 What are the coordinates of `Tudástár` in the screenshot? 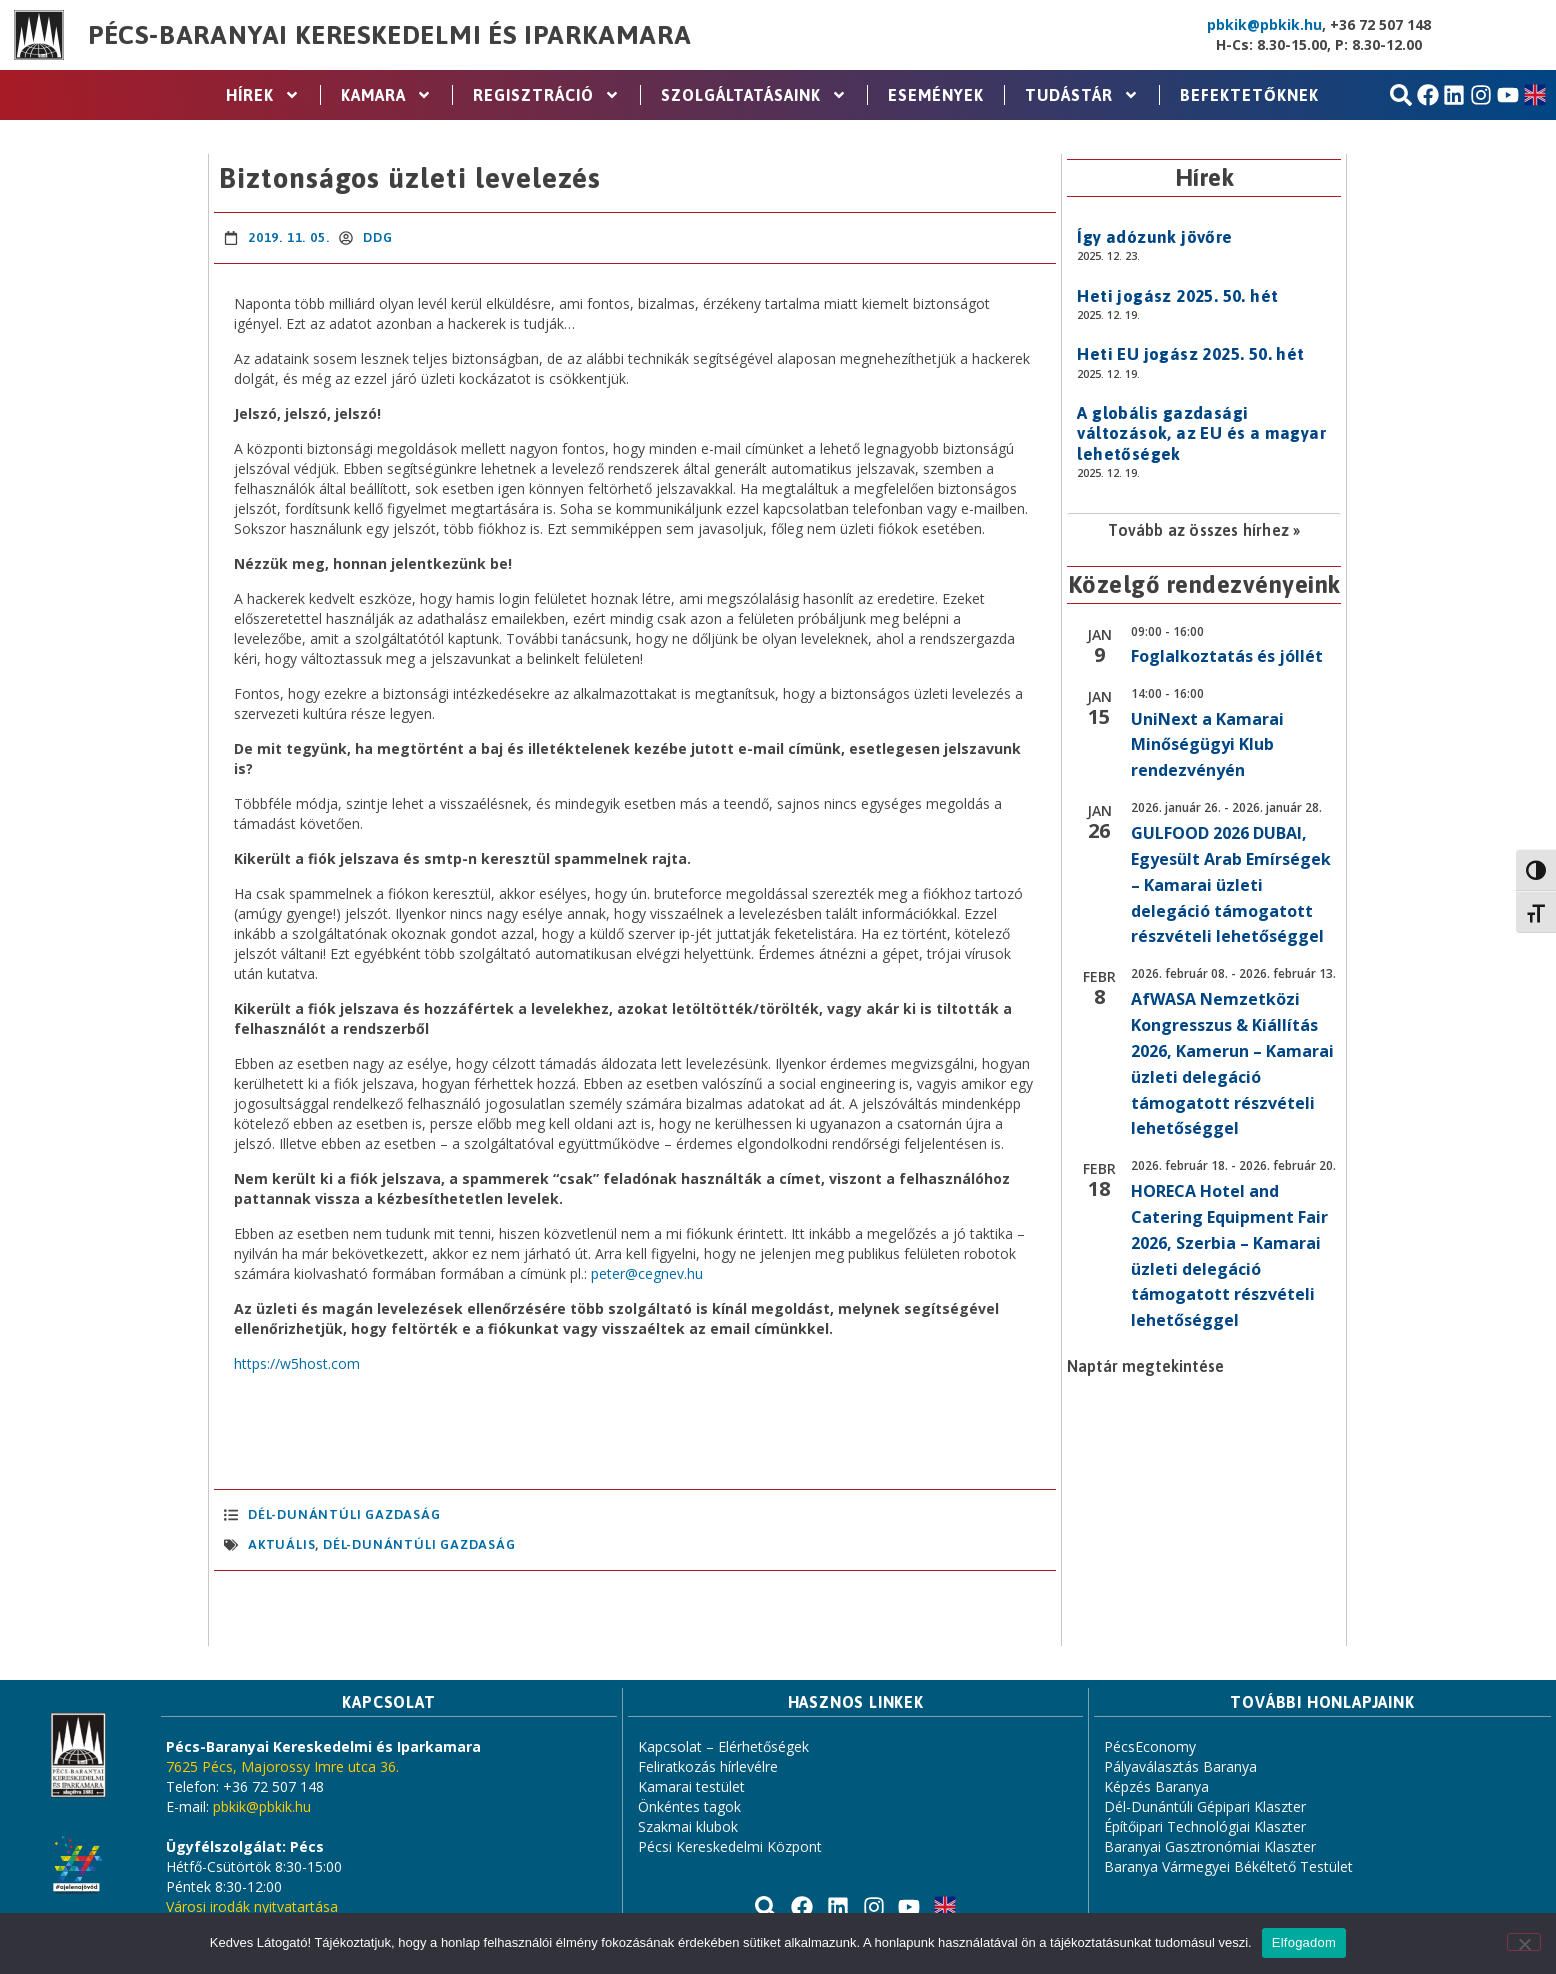 It's located at (1082, 95).